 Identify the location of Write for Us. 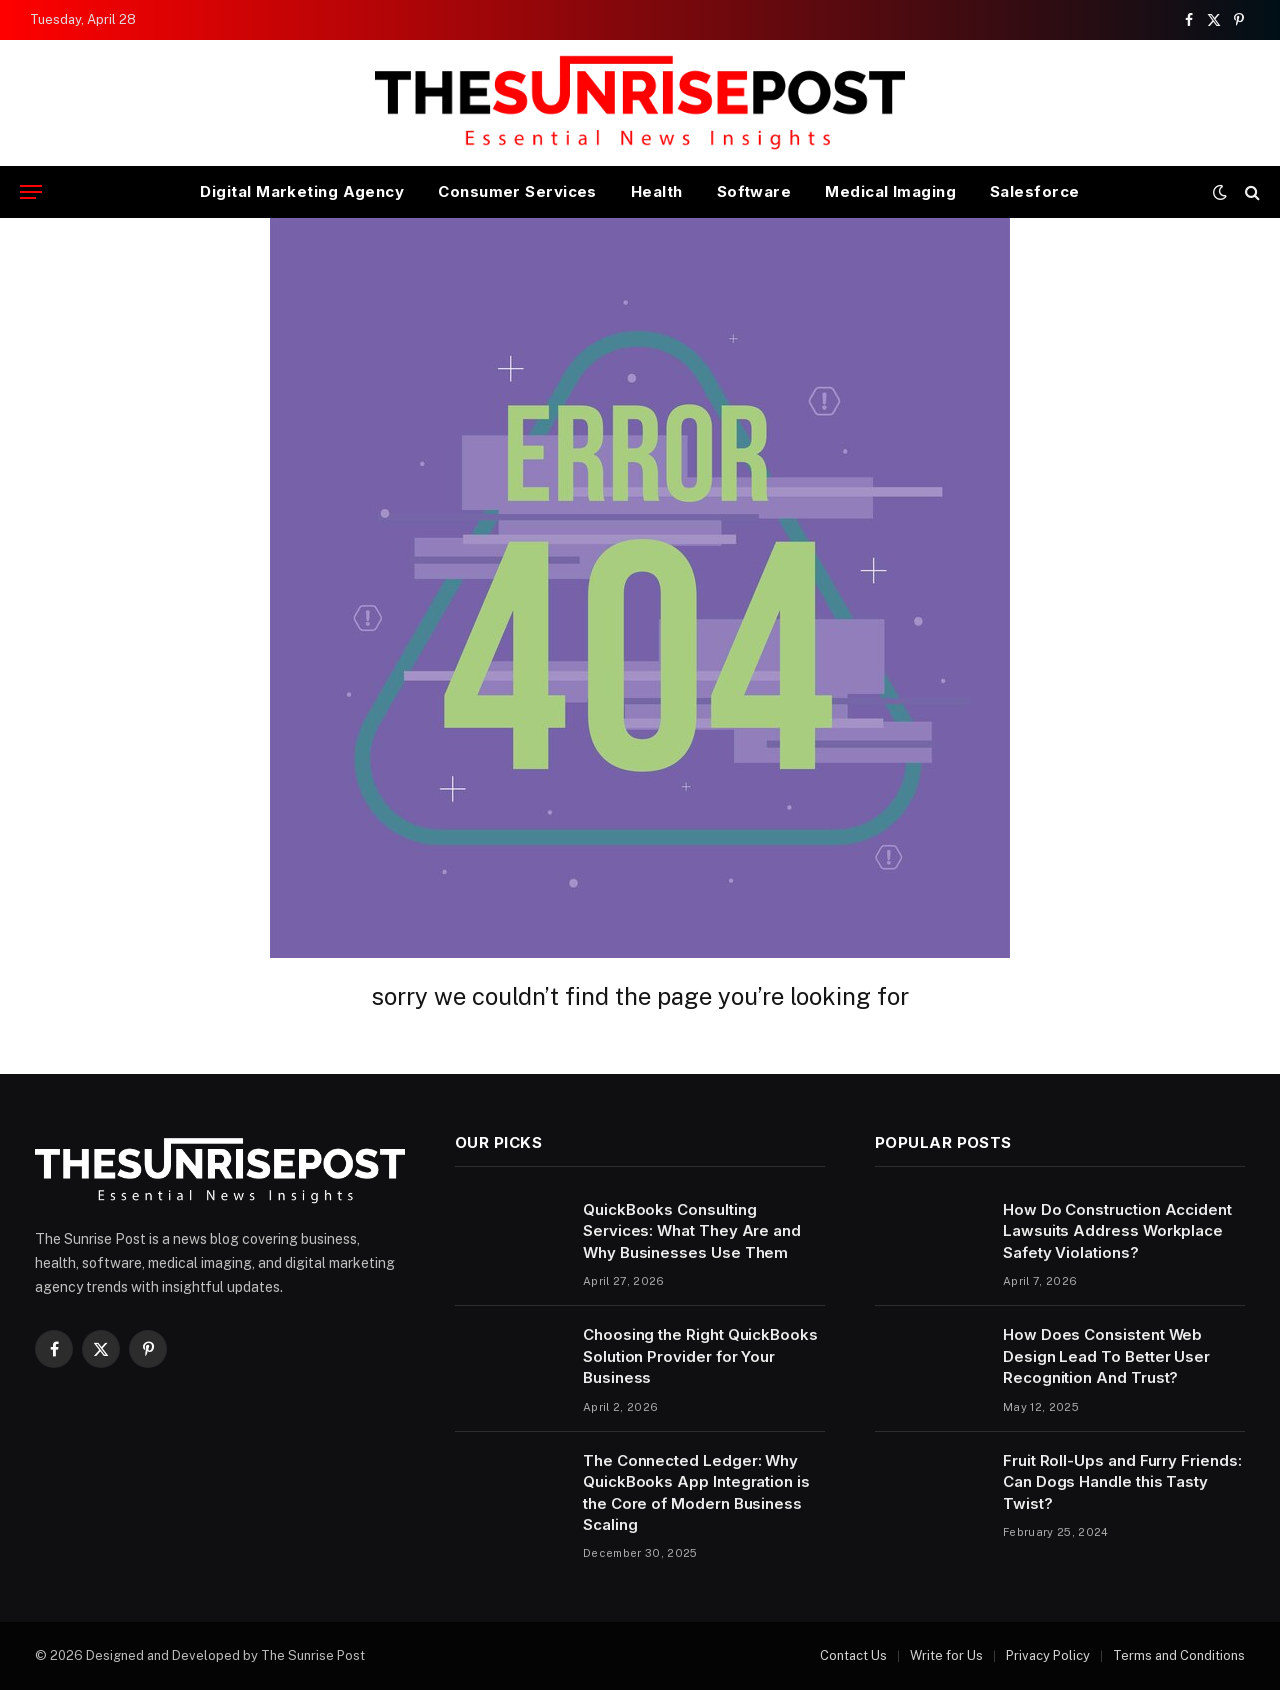
(946, 1655).